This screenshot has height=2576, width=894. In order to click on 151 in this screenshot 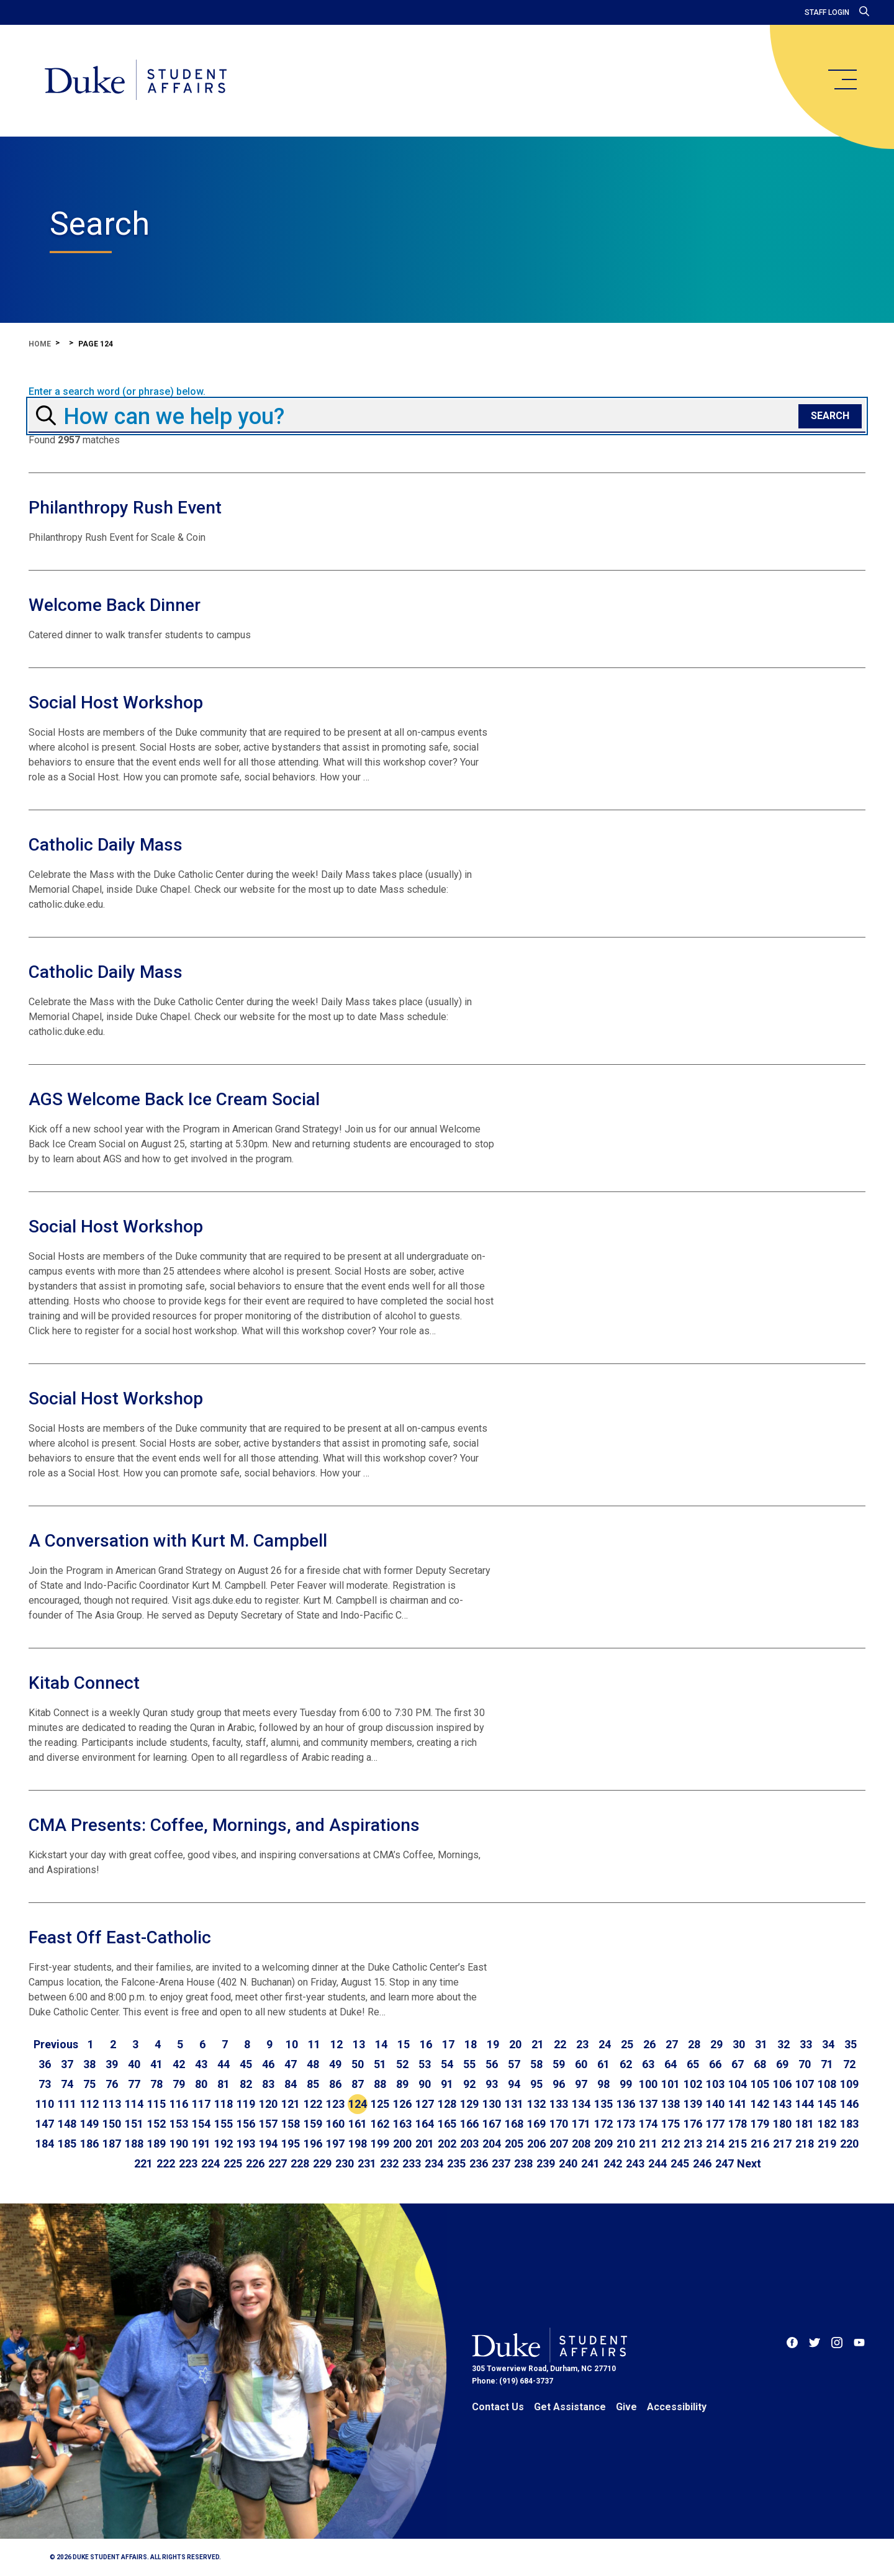, I will do `click(134, 2123)`.